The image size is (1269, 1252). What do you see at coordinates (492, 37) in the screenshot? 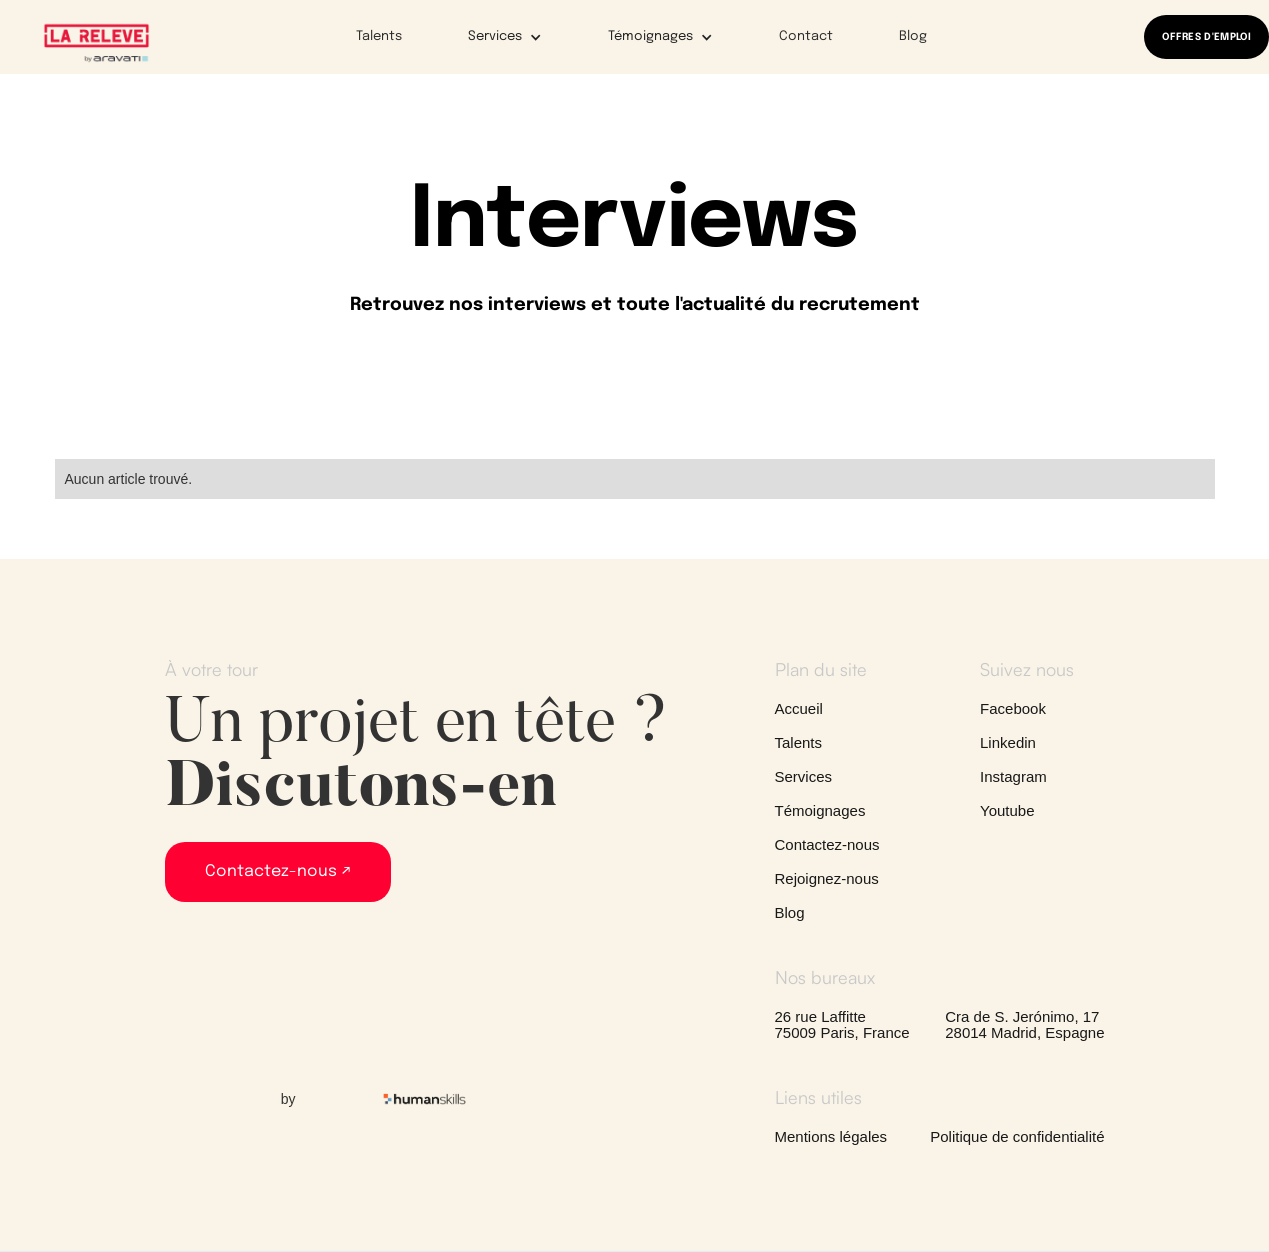
I see `[button]` at bounding box center [492, 37].